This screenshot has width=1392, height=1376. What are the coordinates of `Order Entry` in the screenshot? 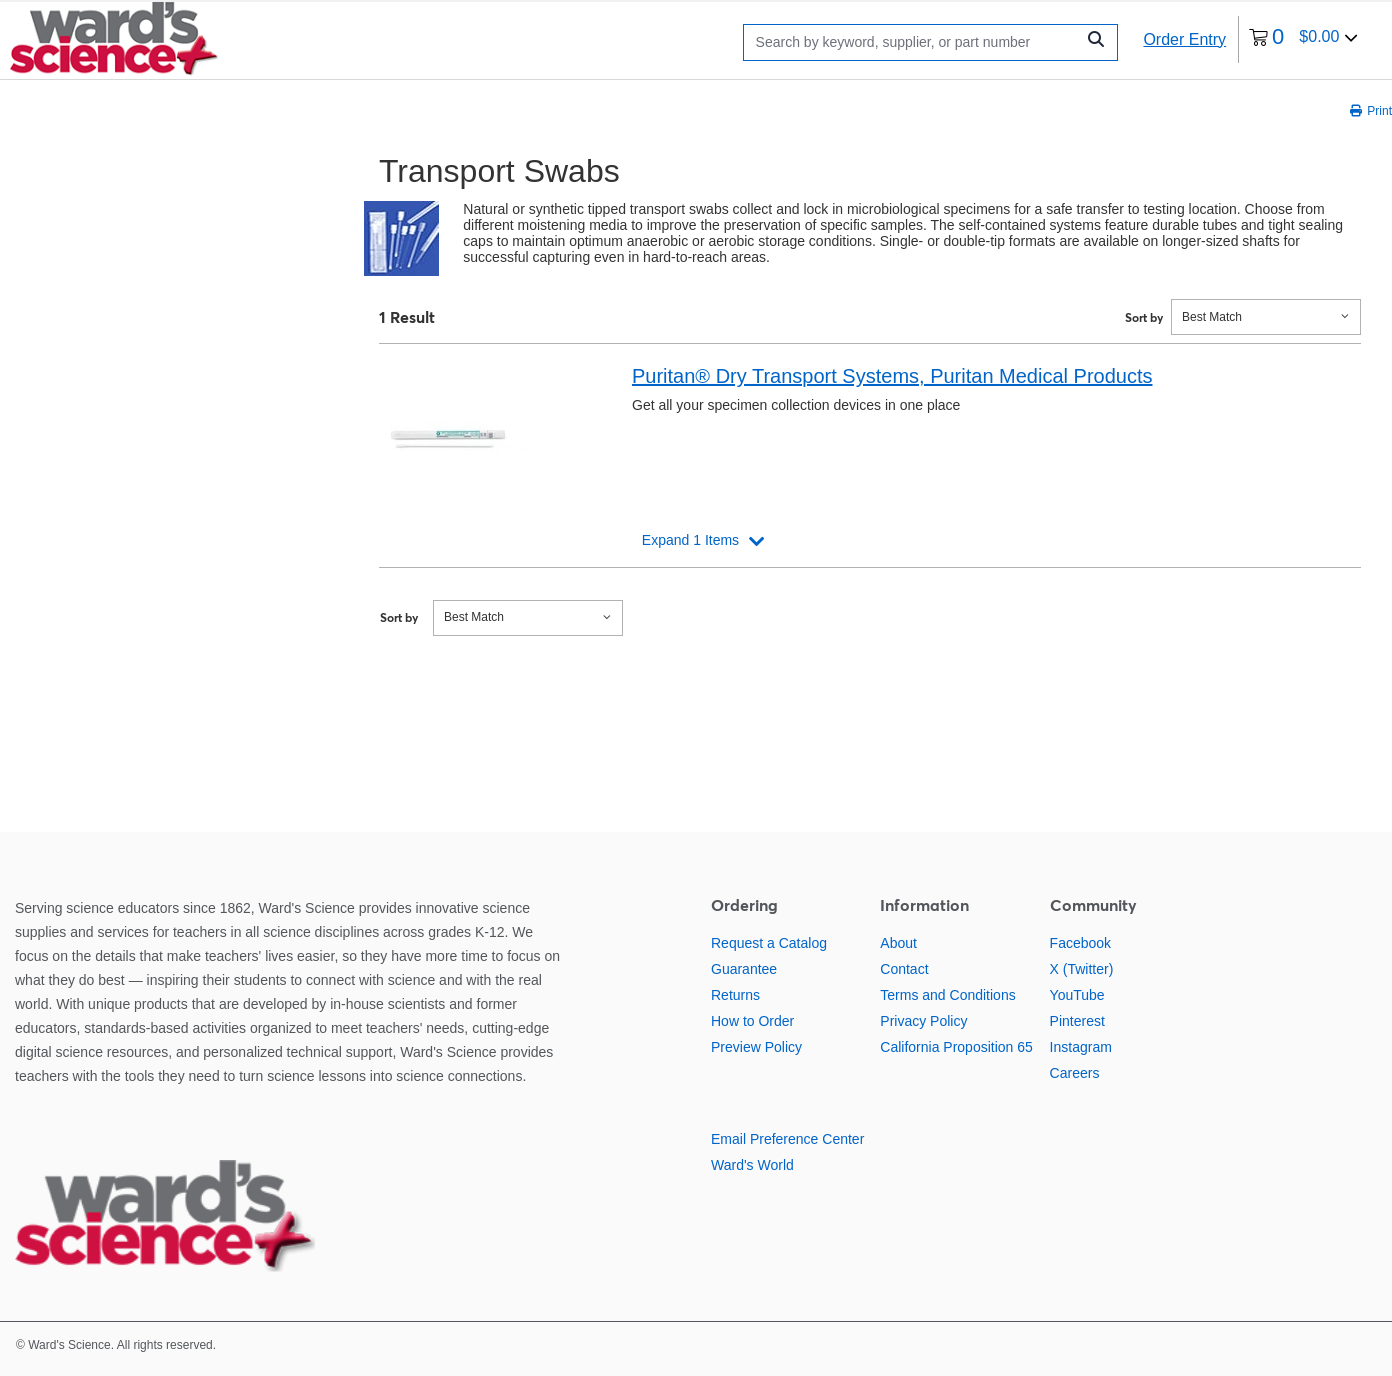 It's located at (1184, 39).